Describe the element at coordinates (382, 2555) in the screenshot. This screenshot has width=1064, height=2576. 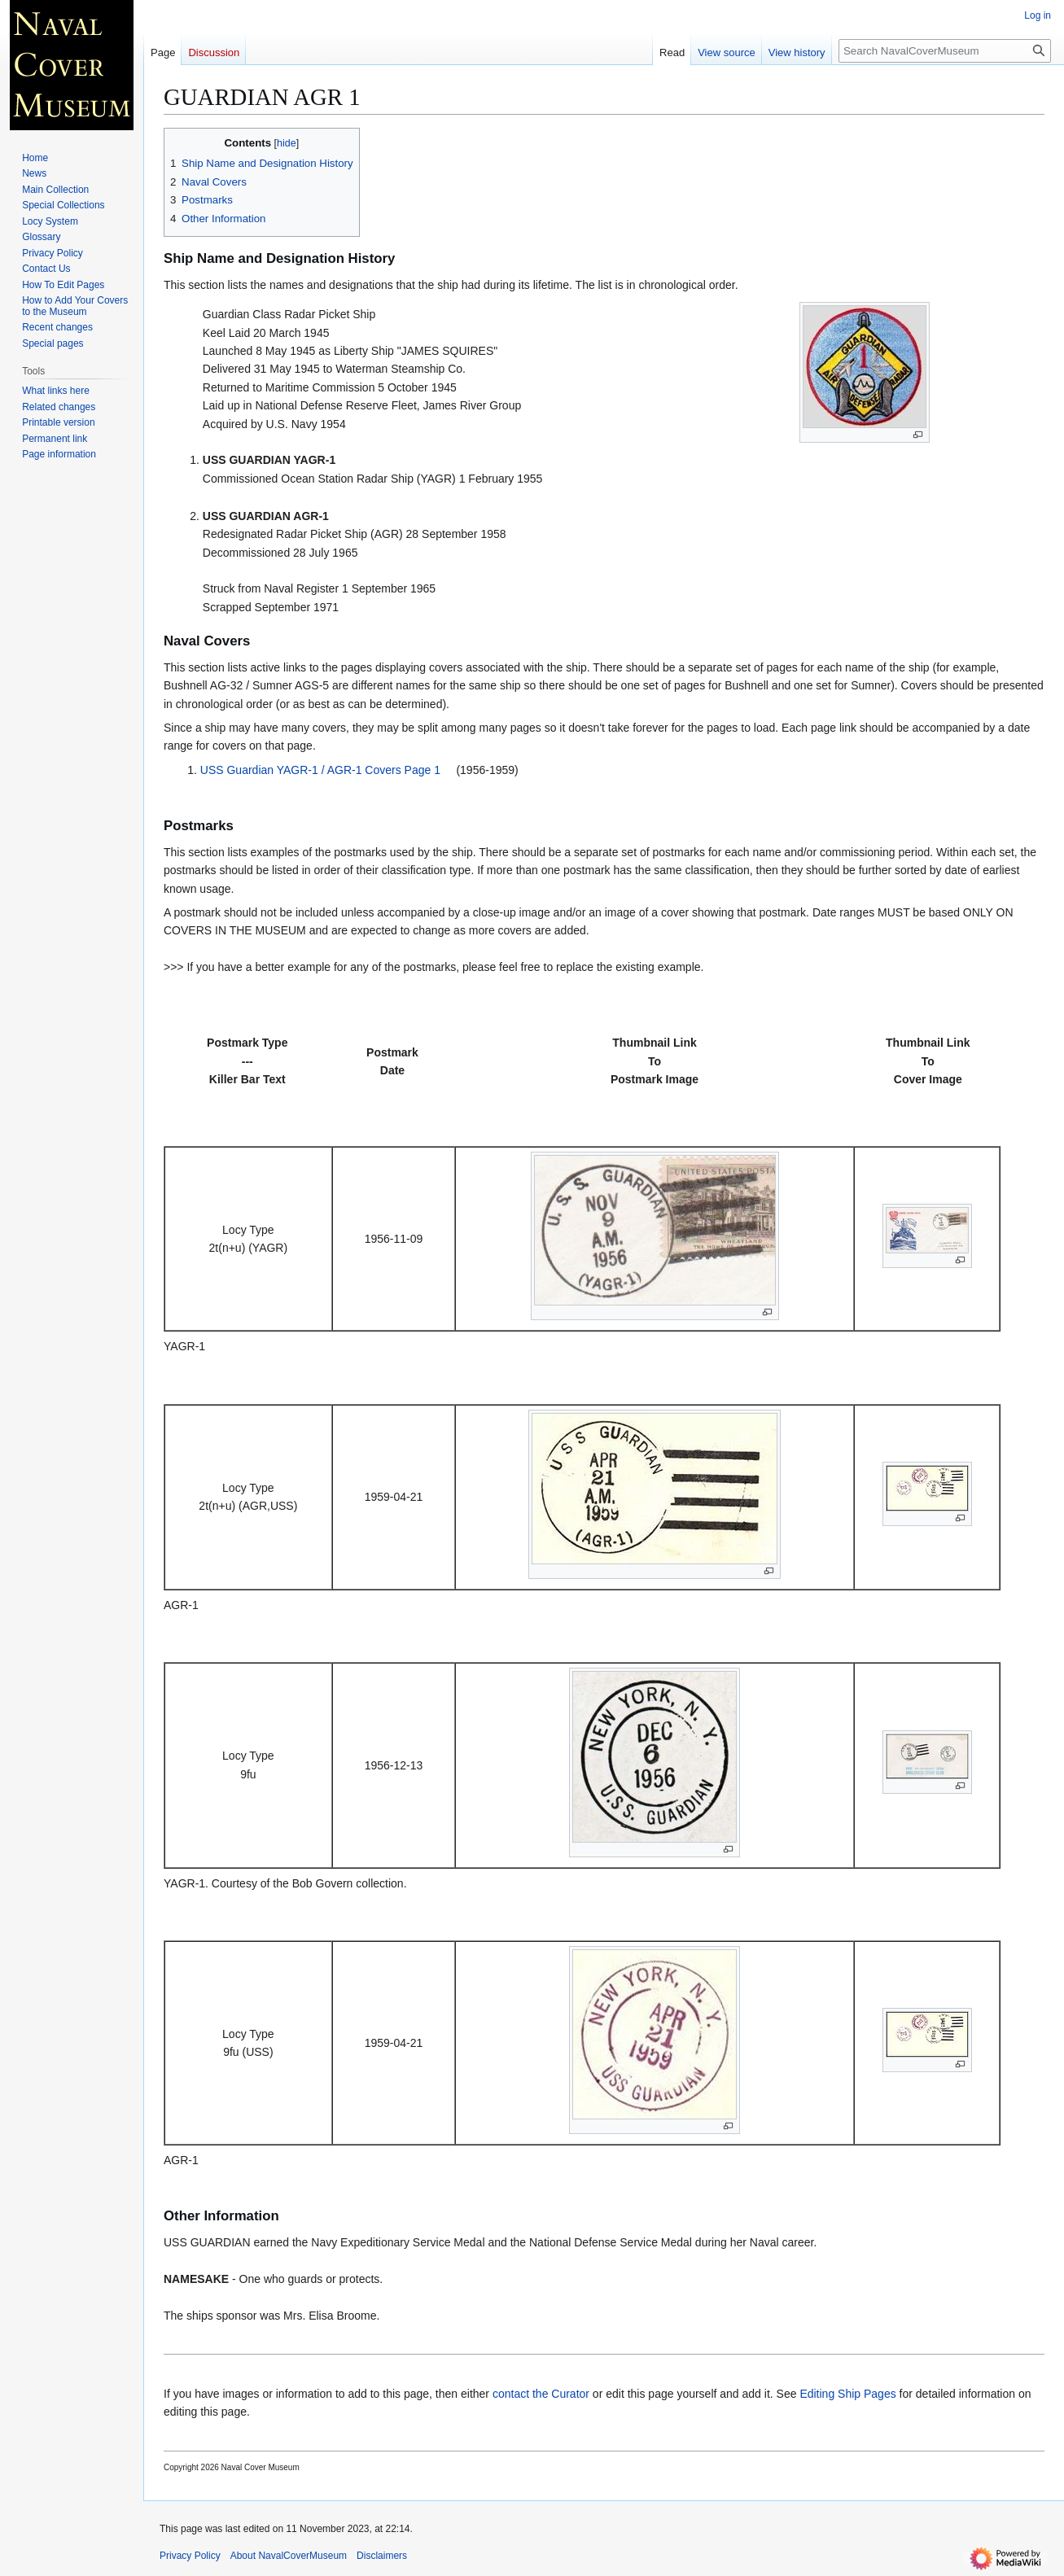
I see `Disclaimers` at that location.